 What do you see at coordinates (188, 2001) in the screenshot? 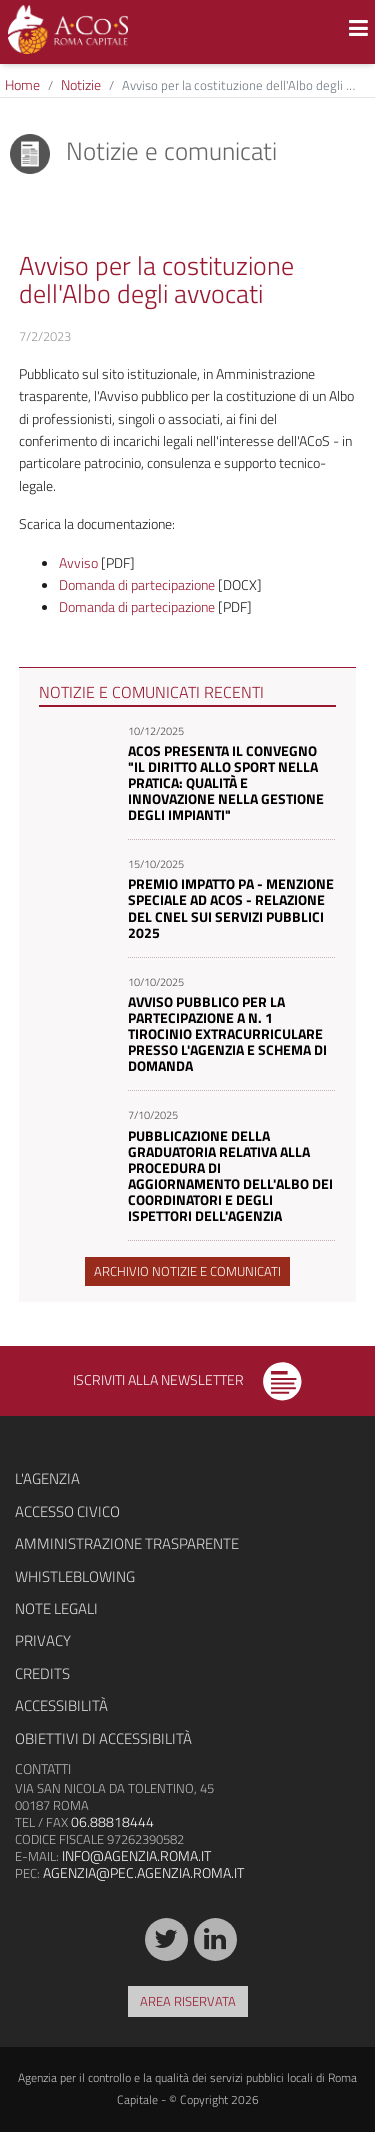
I see `Area riservata` at bounding box center [188, 2001].